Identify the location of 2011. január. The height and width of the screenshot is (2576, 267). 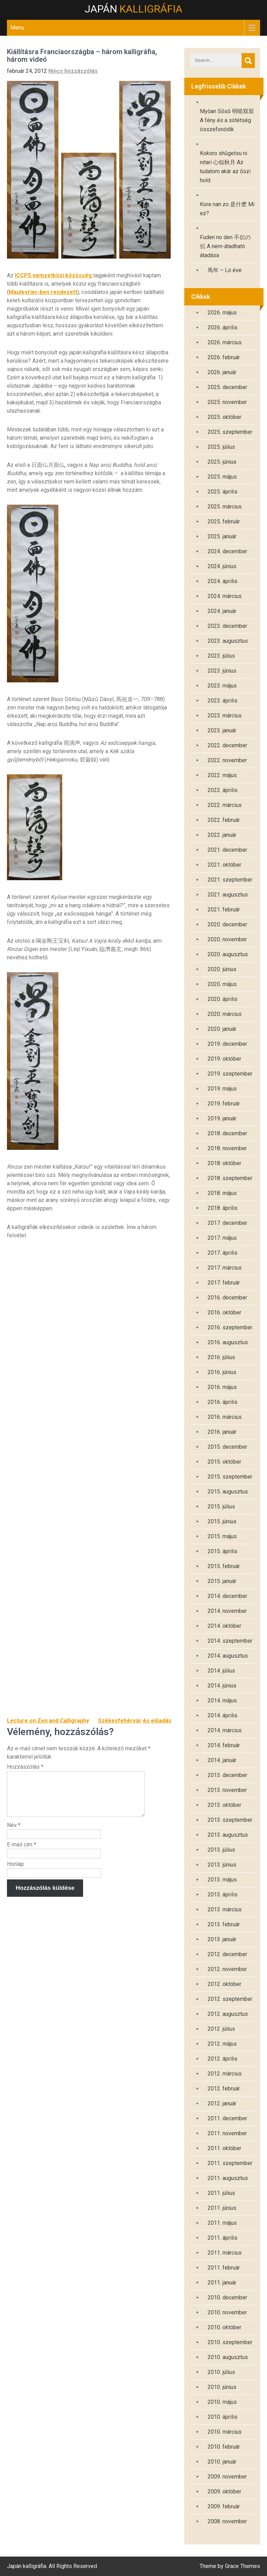
(222, 2282).